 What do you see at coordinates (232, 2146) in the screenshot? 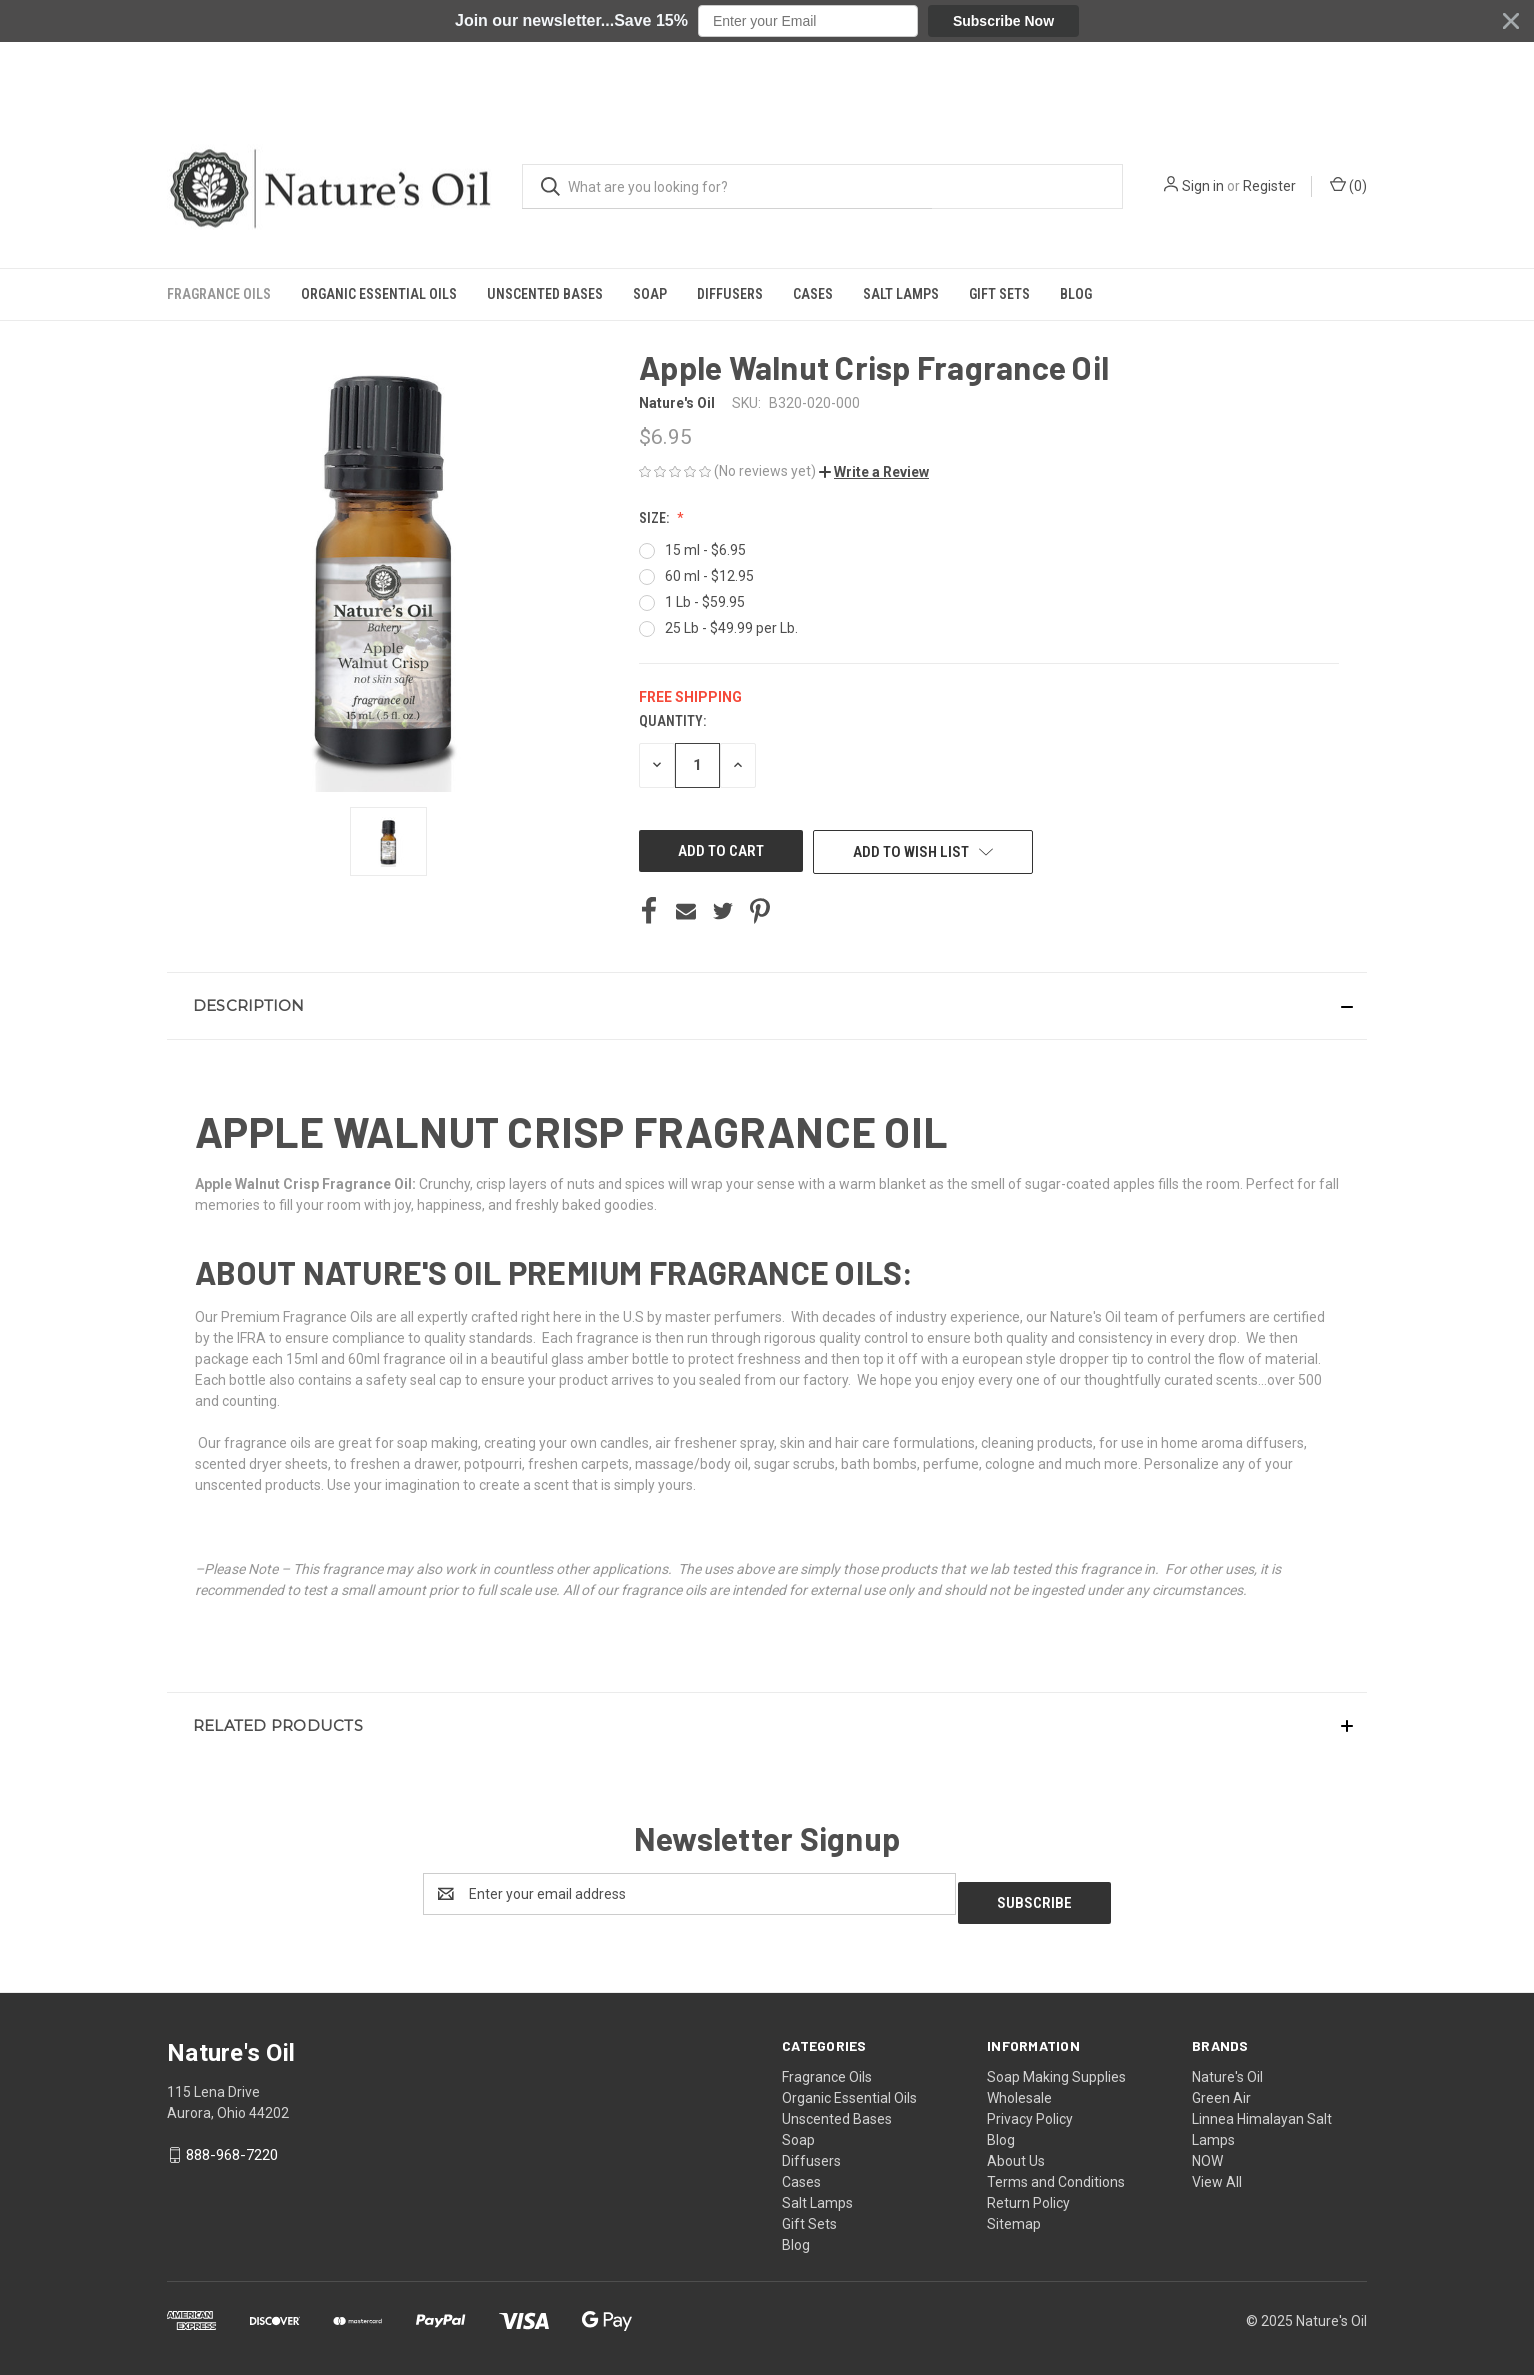
I see `888-968-7220` at bounding box center [232, 2146].